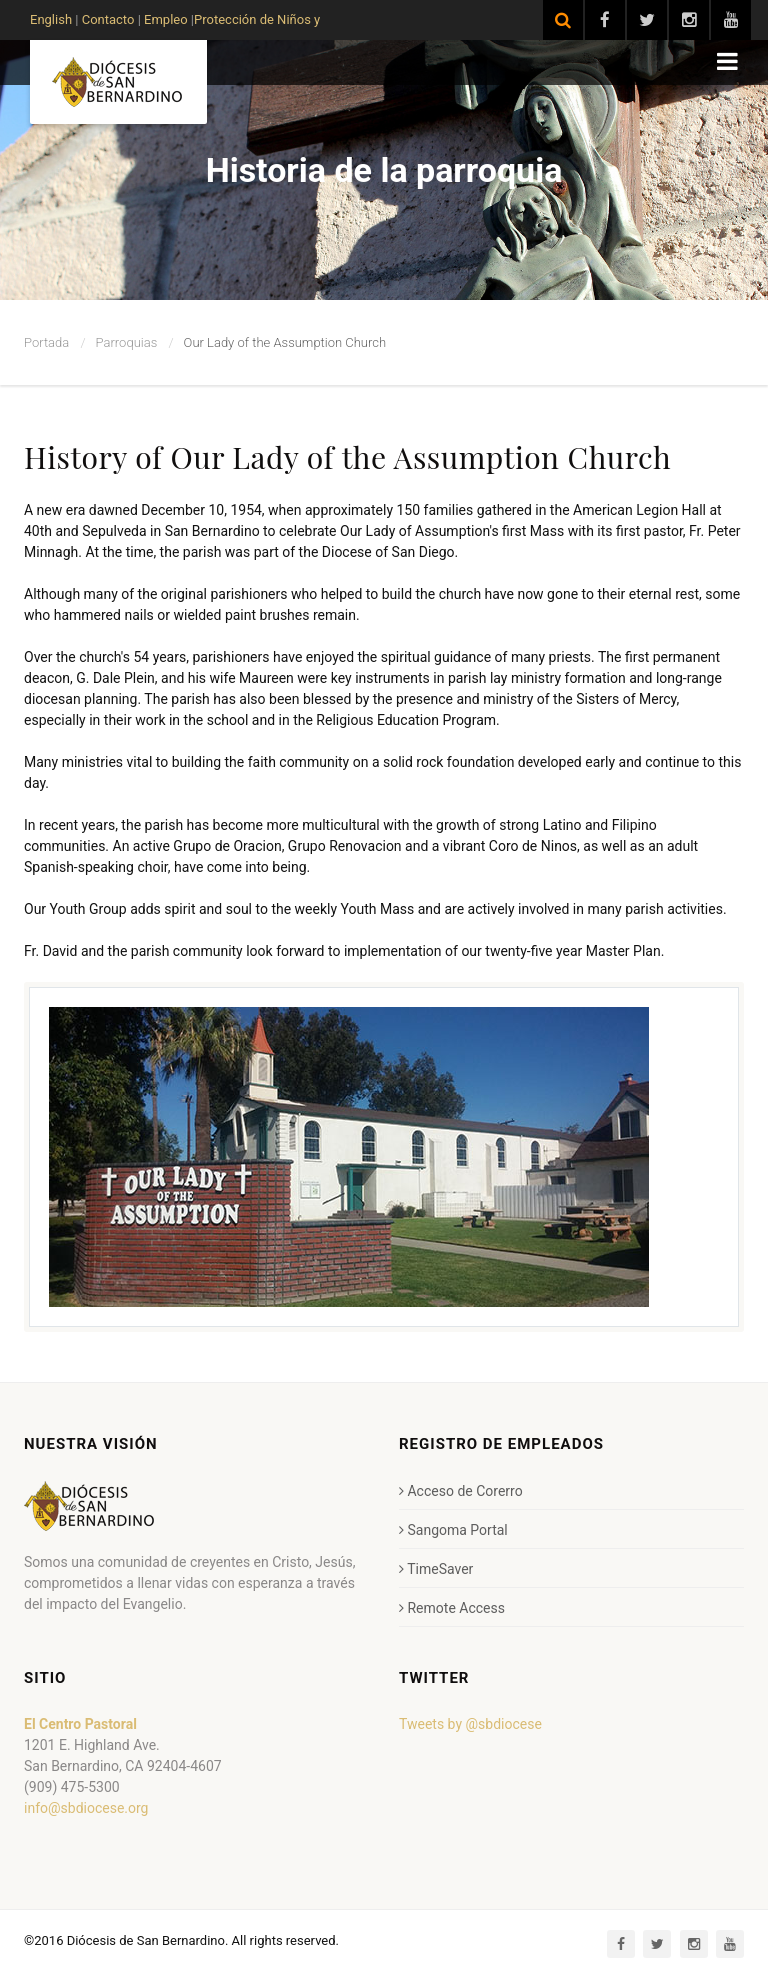 The image size is (768, 1978). I want to click on Portada, so click(46, 342).